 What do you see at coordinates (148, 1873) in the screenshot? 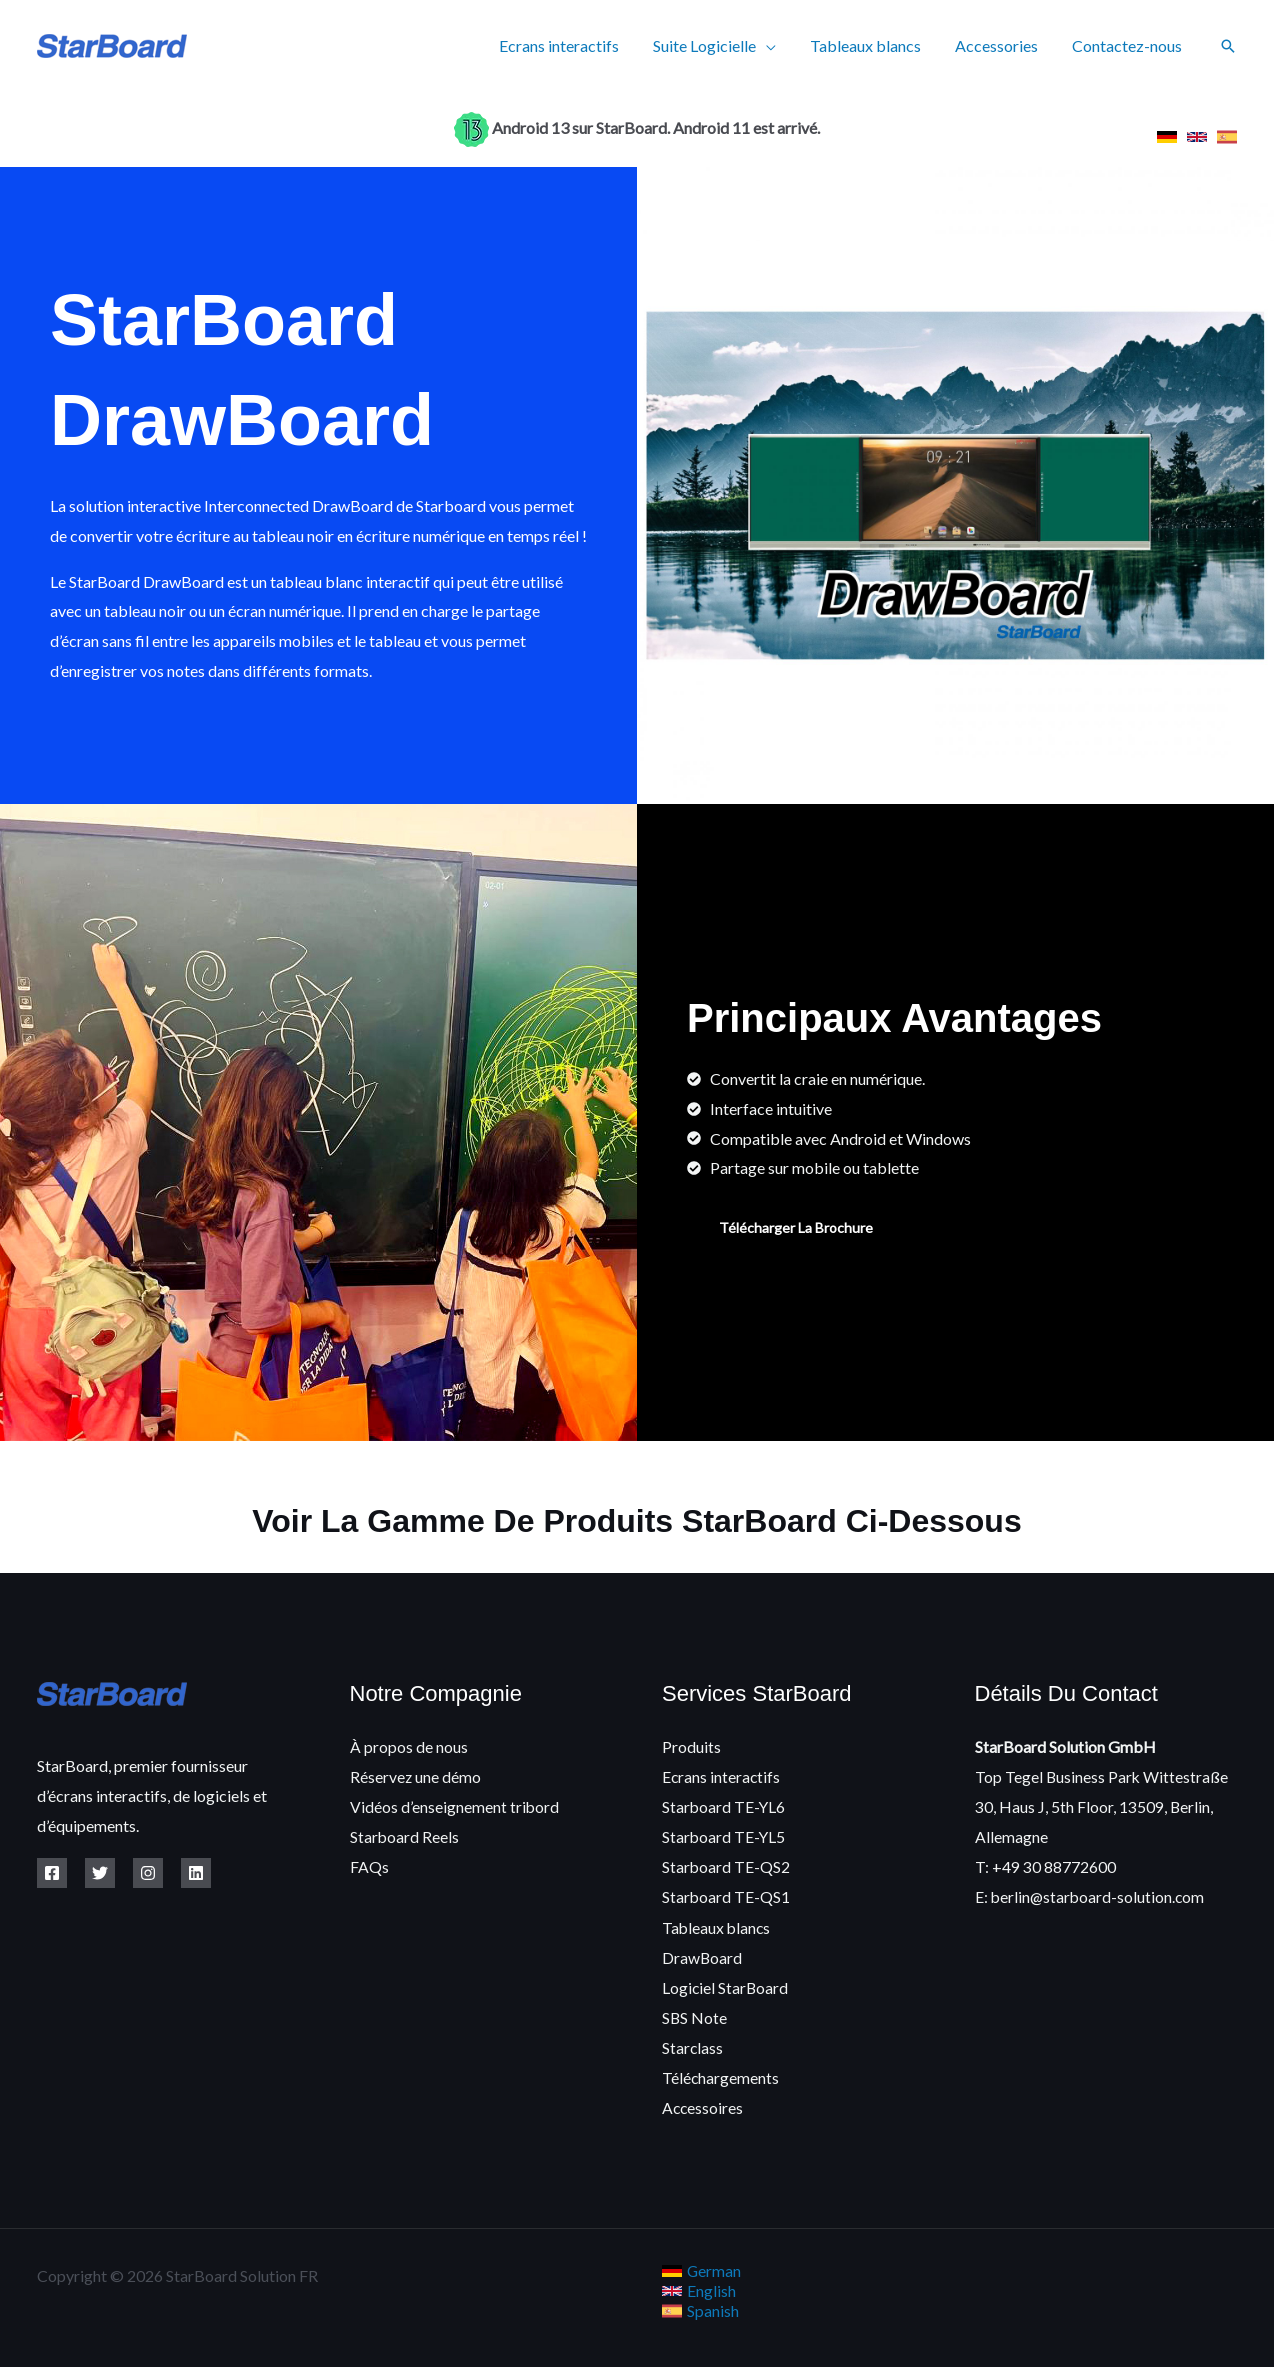
I see `[Instagram]` at bounding box center [148, 1873].